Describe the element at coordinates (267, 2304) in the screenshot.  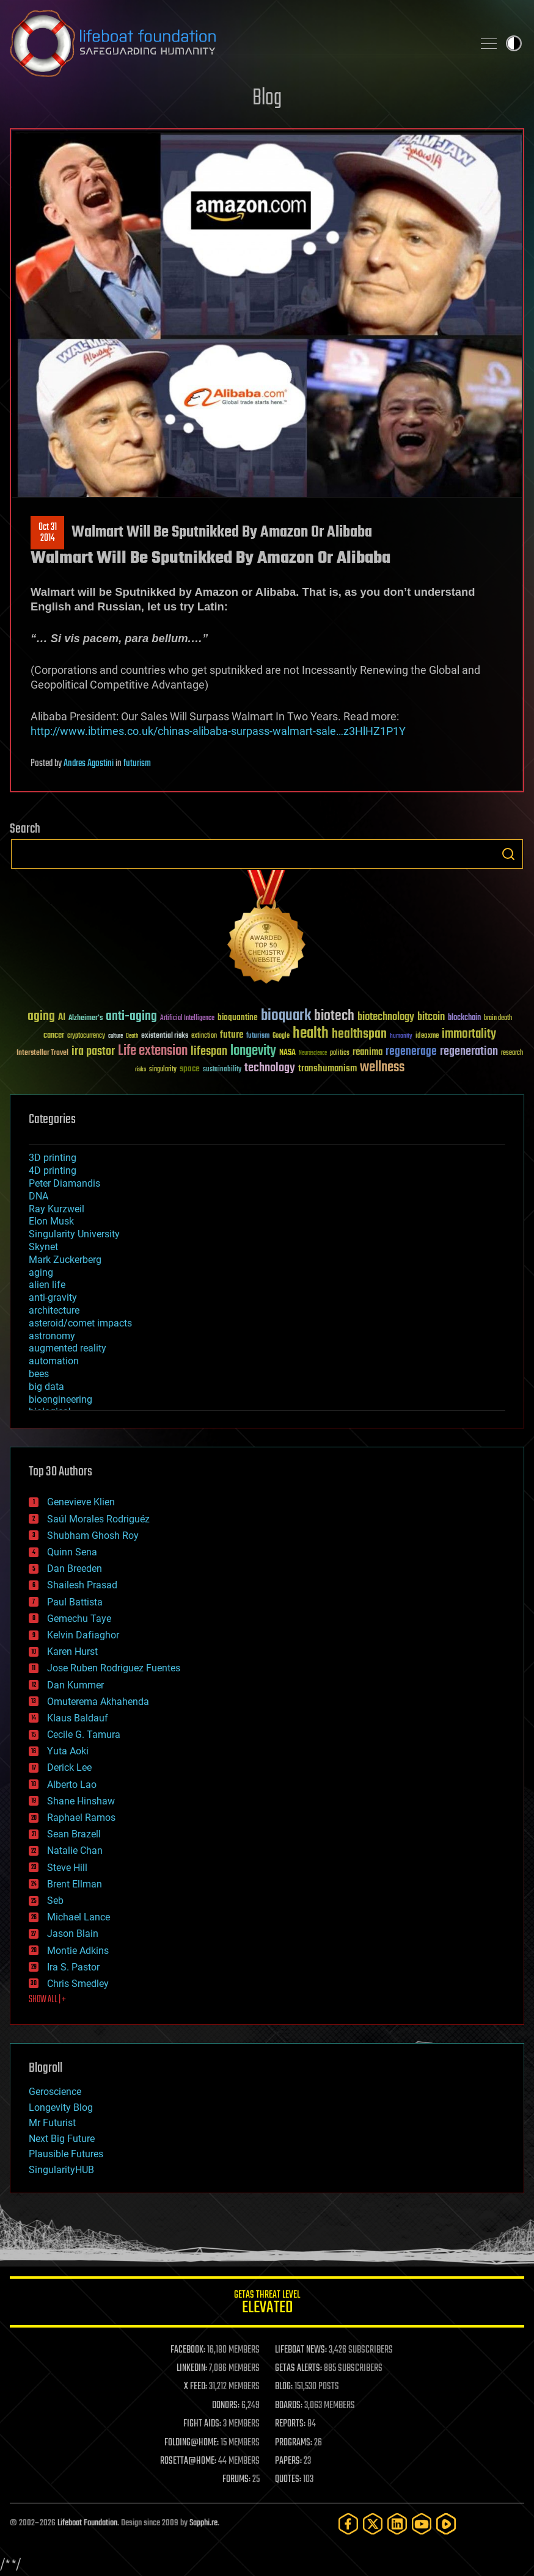
I see `GETAS Threat Level` at that location.